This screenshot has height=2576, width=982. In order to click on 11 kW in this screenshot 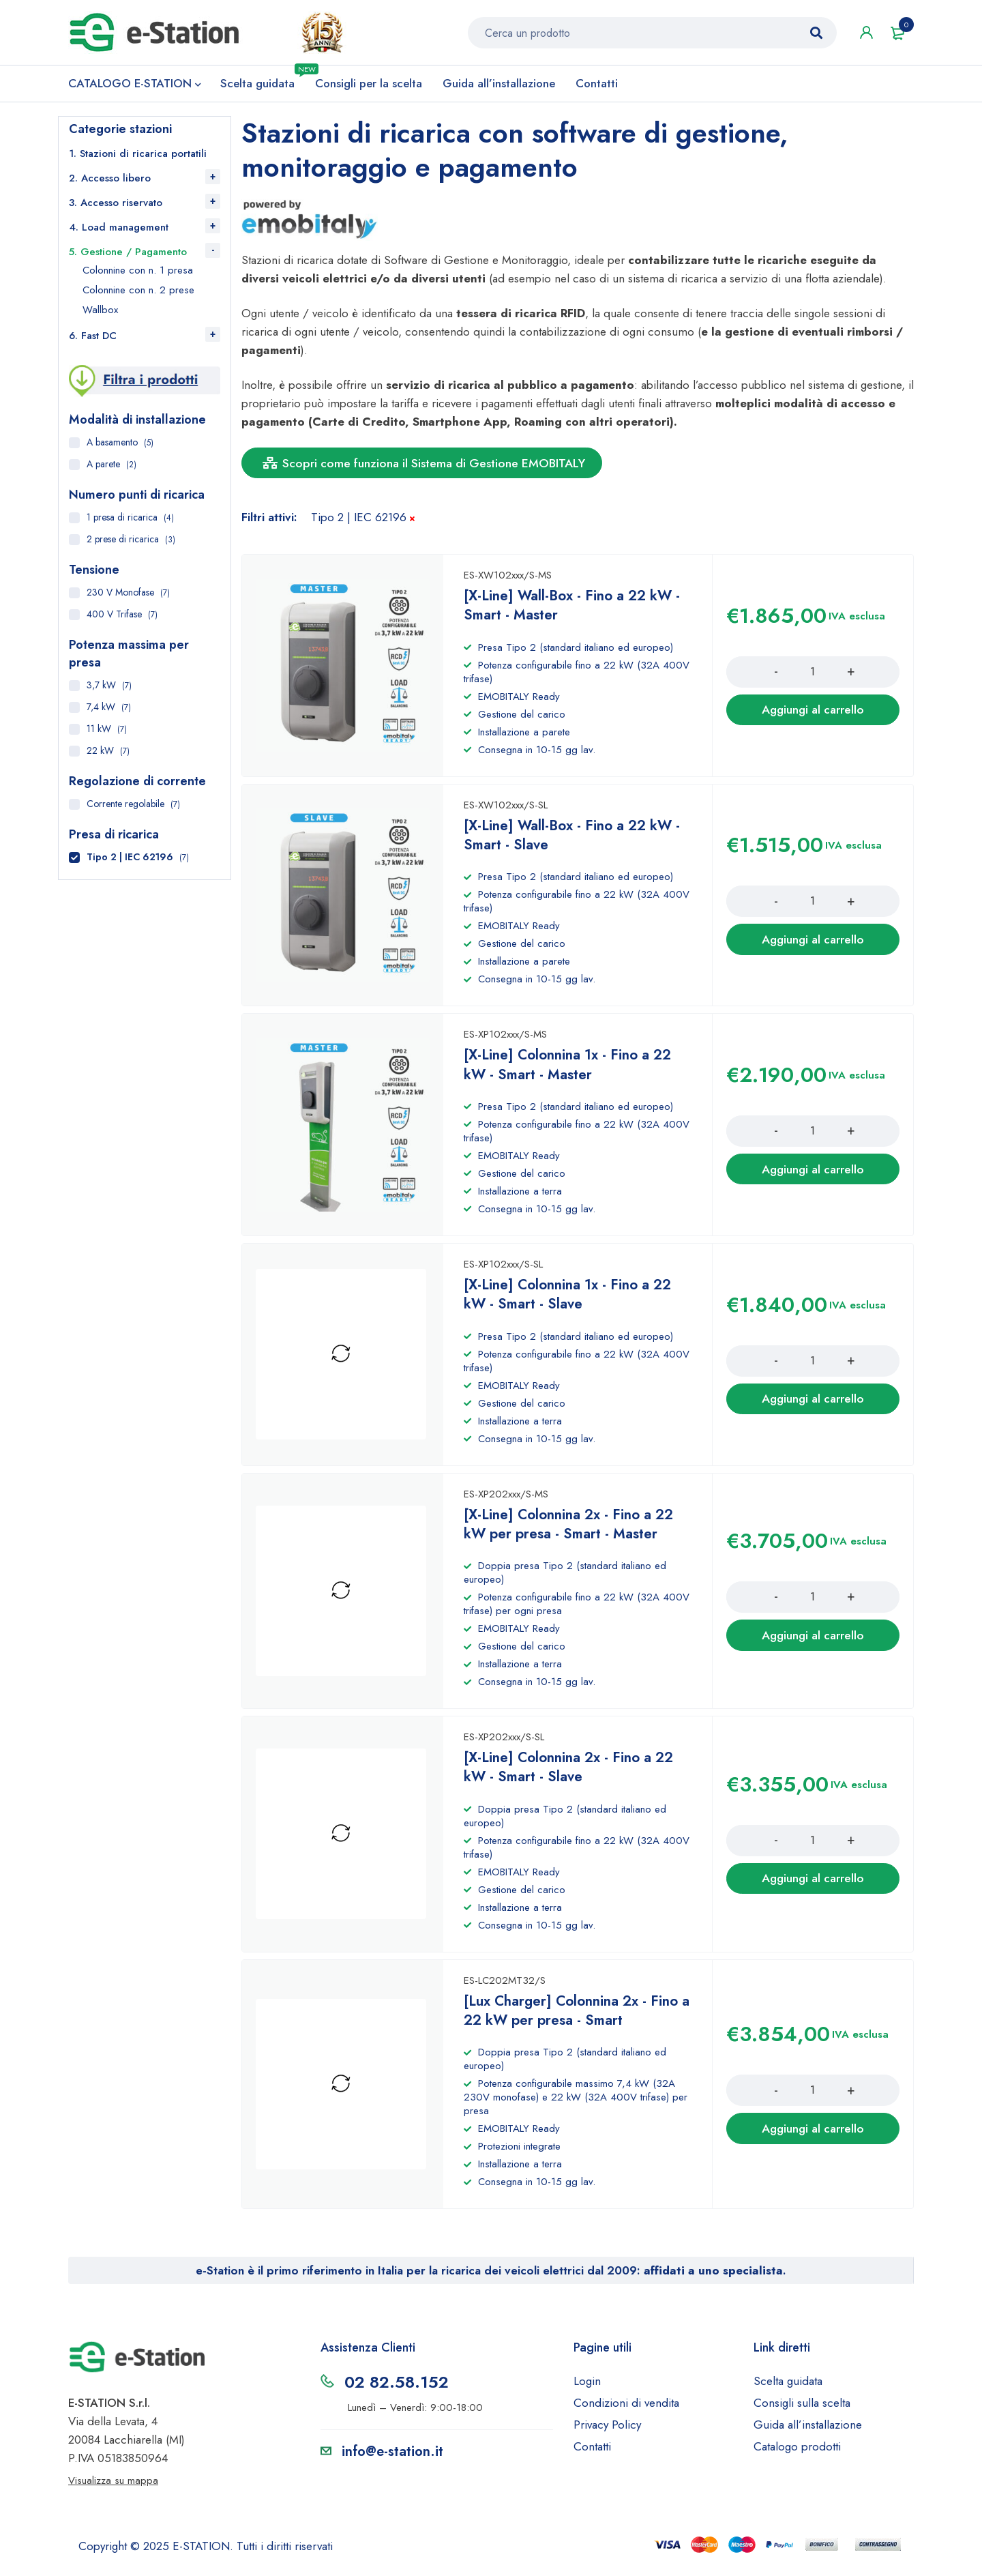, I will do `click(99, 732)`.